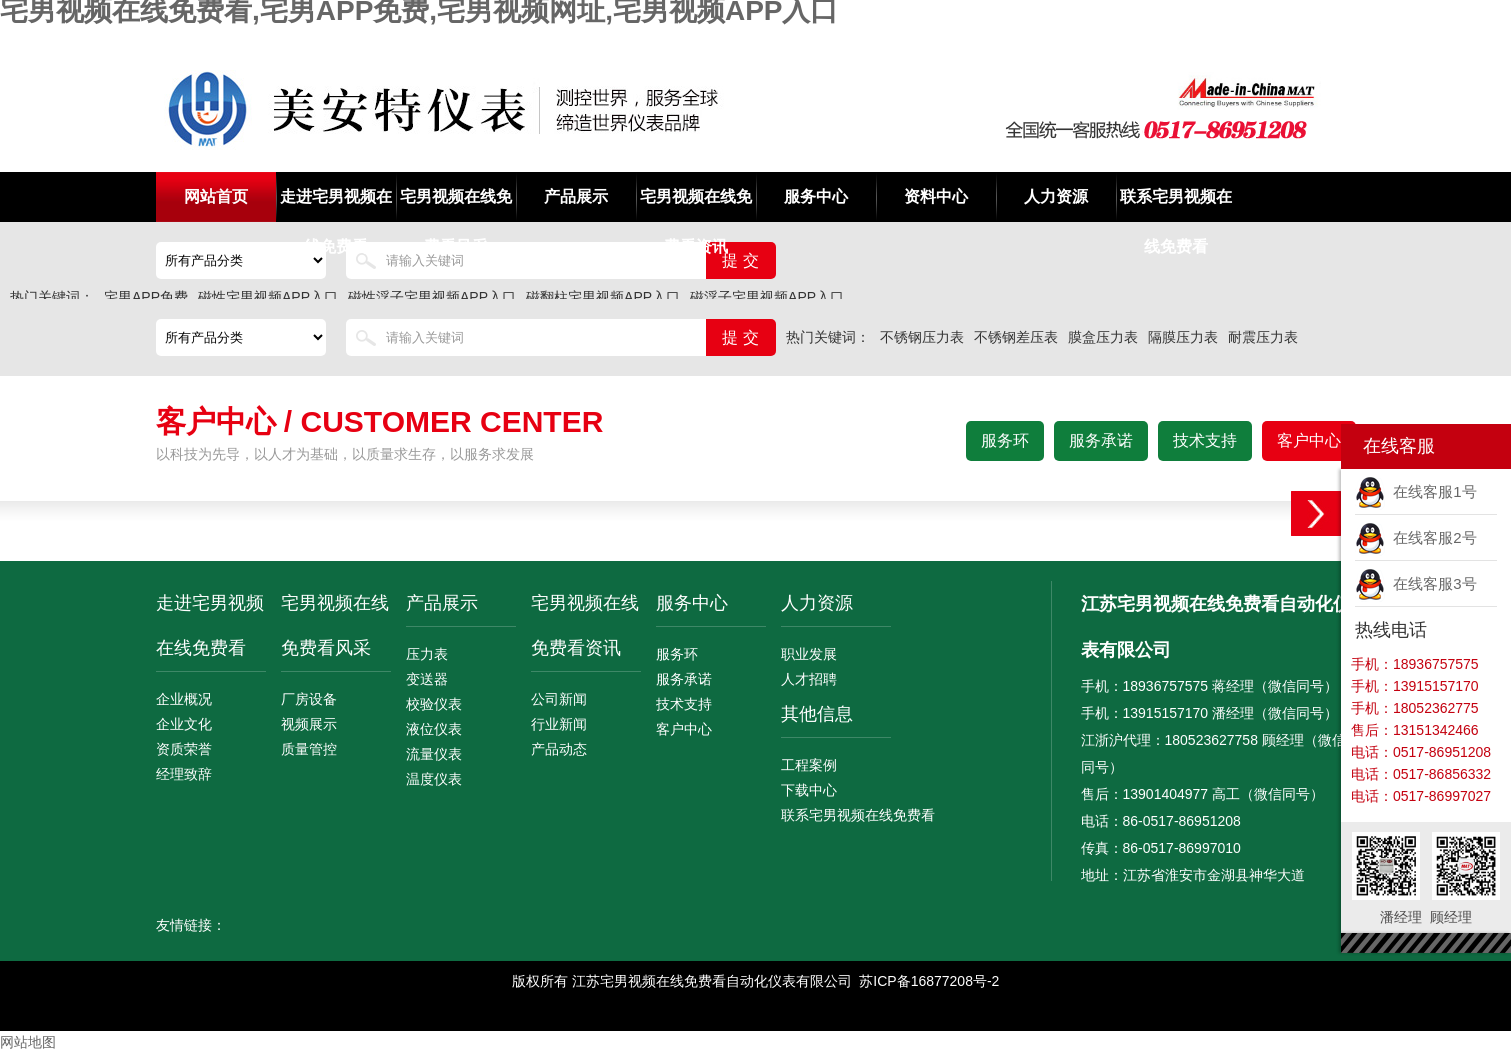 The height and width of the screenshot is (1053, 1511). What do you see at coordinates (434, 754) in the screenshot?
I see `流量仪表` at bounding box center [434, 754].